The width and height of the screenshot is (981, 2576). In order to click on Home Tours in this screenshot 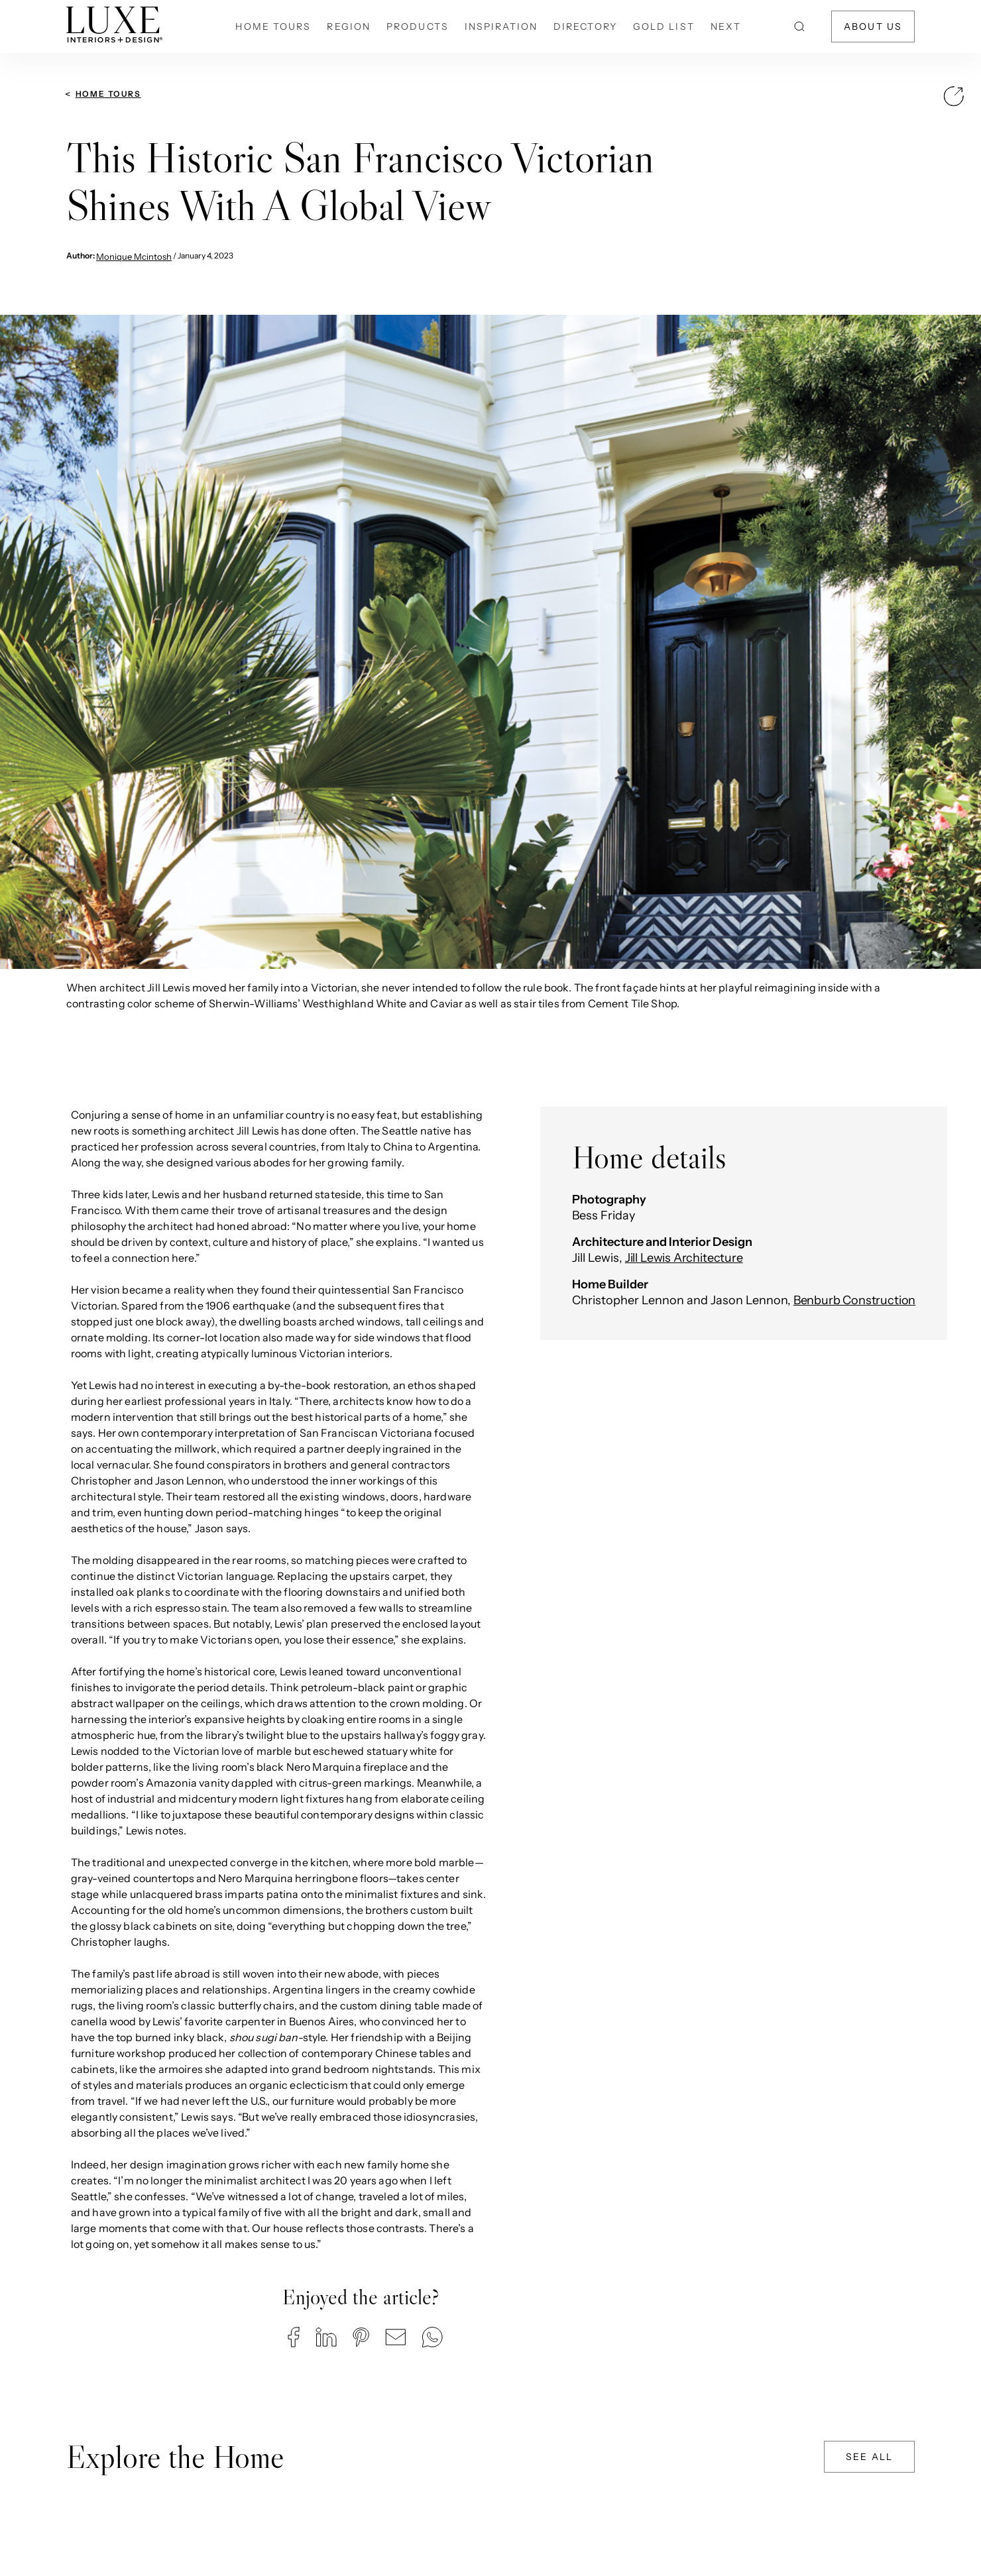, I will do `click(273, 26)`.